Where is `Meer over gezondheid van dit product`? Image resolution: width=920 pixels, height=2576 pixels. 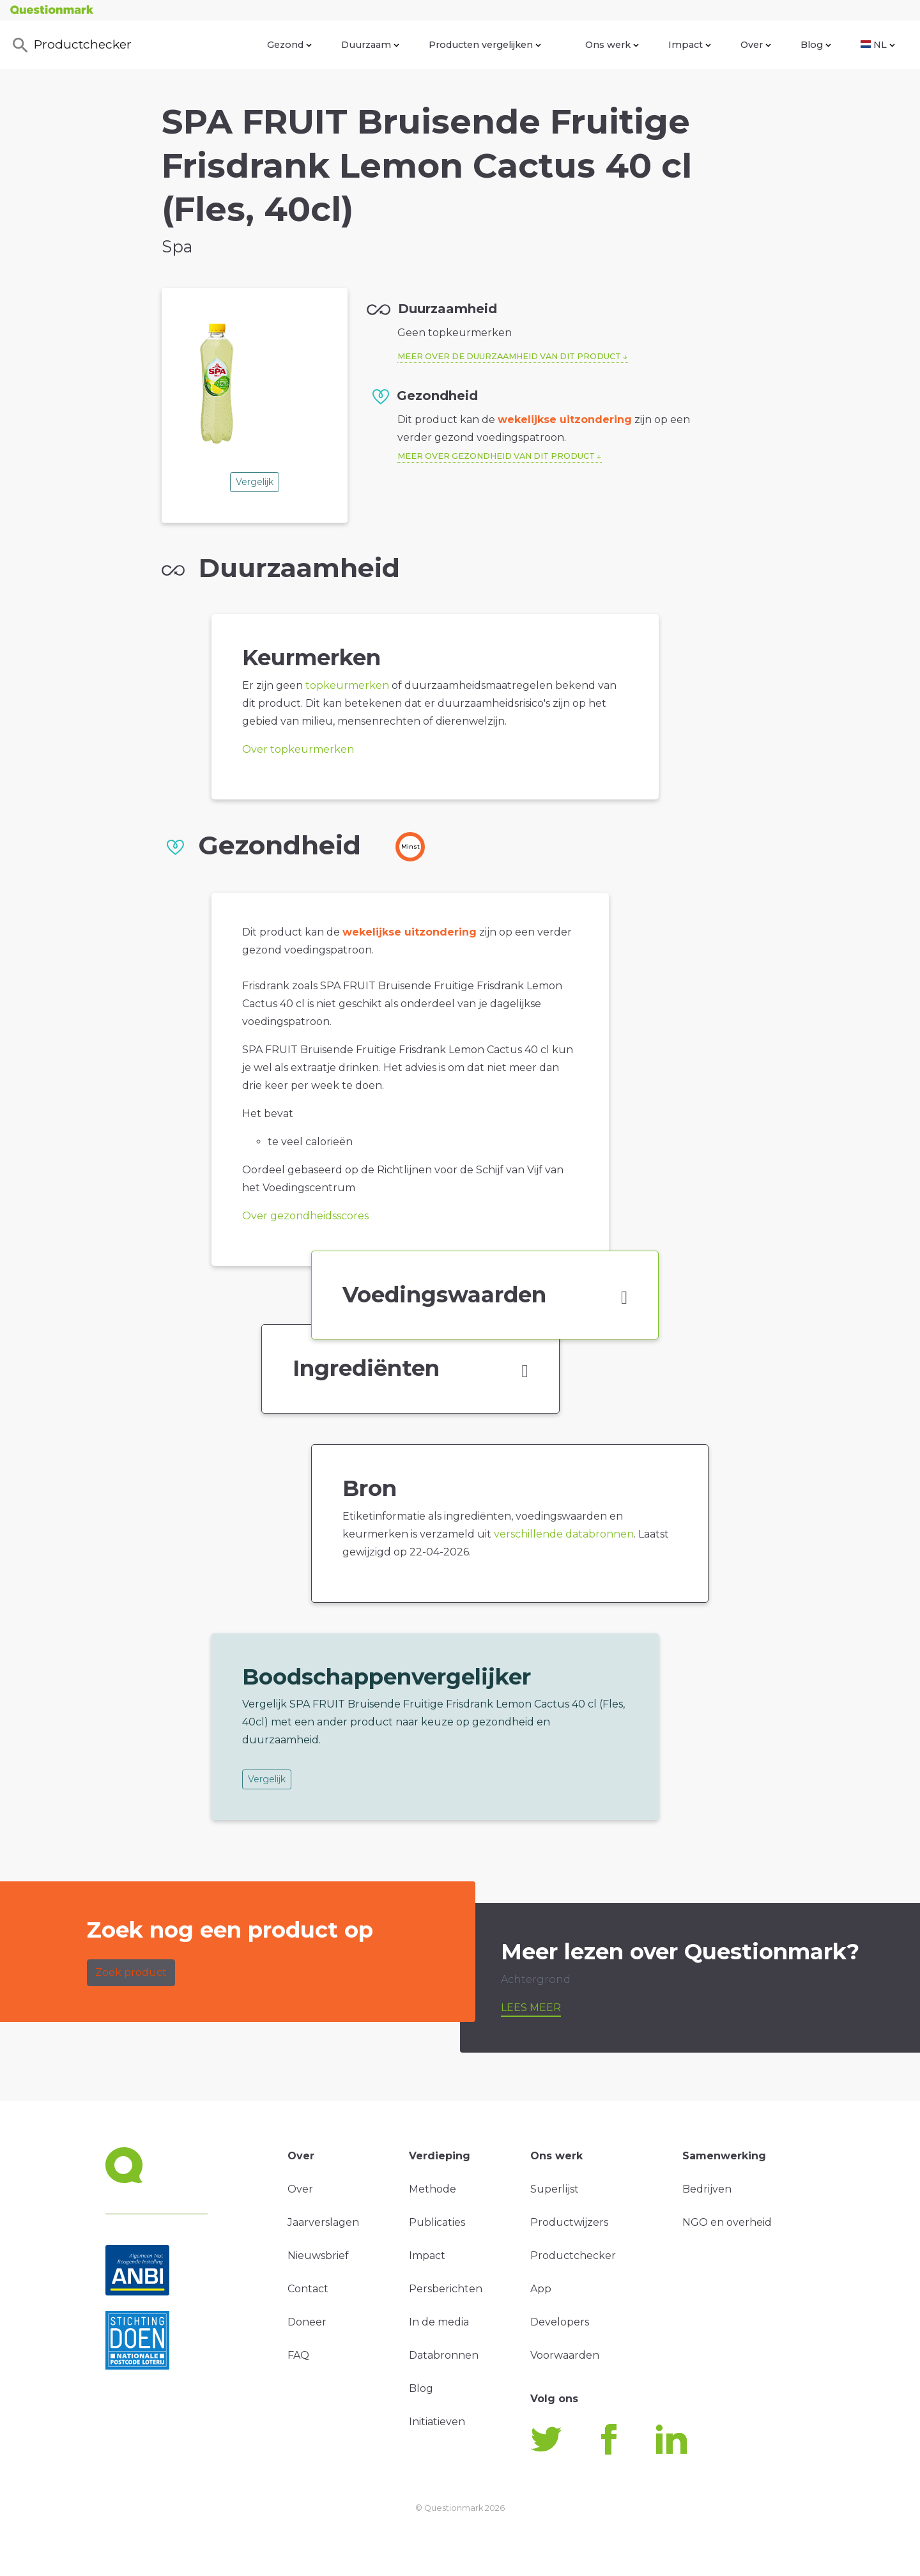 Meer over gezondheid van dit product is located at coordinates (496, 456).